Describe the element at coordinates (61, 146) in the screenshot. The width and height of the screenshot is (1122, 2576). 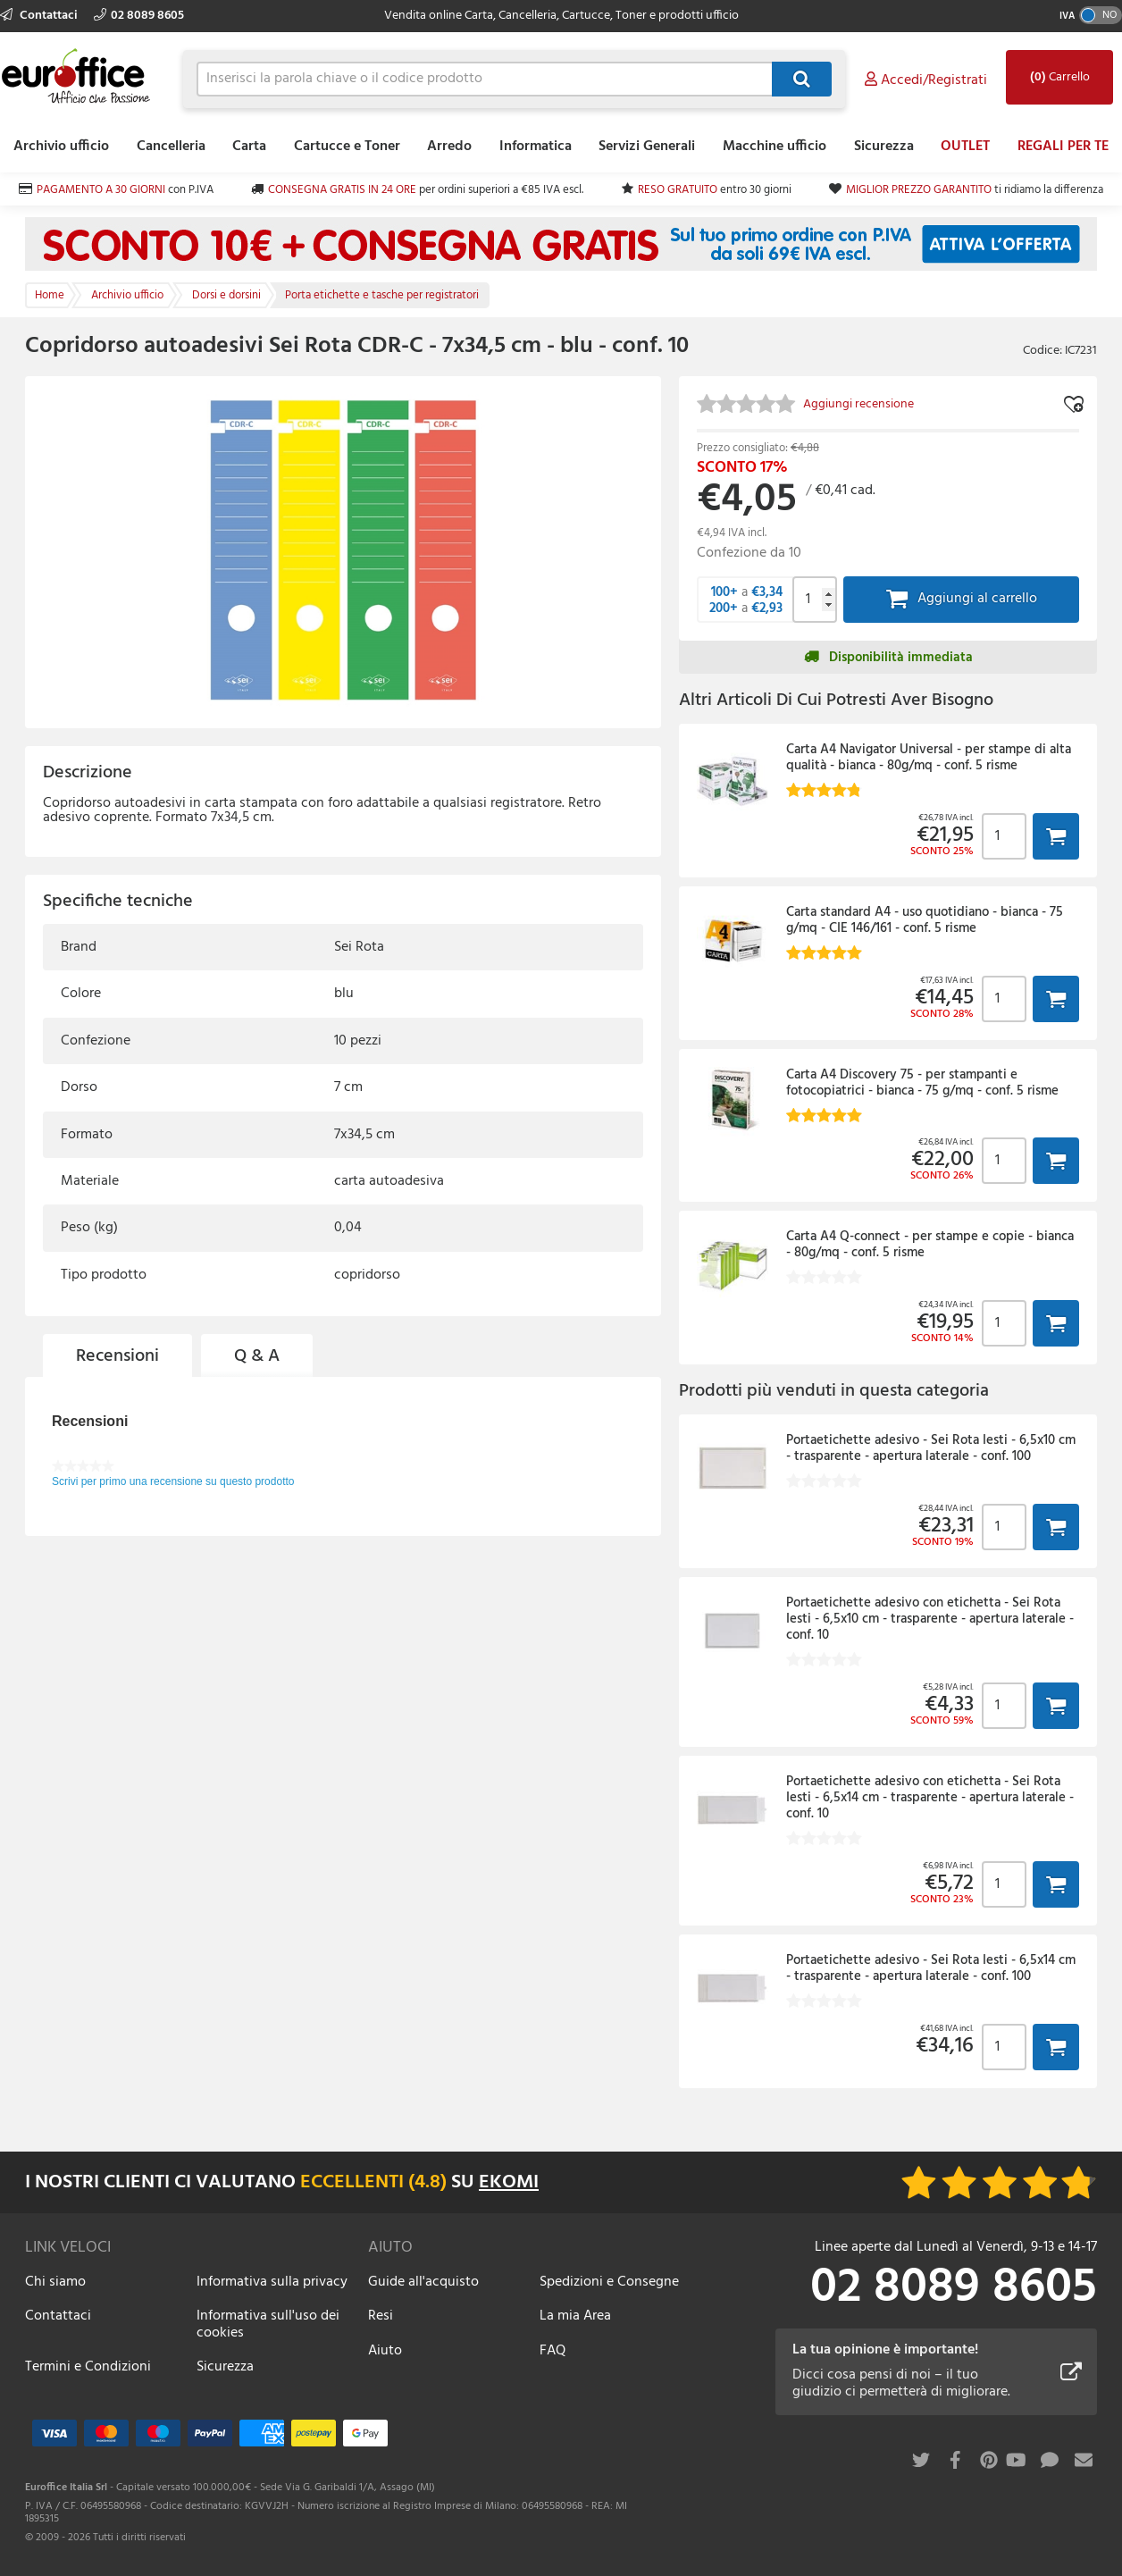
I see `Archivio ufficio` at that location.